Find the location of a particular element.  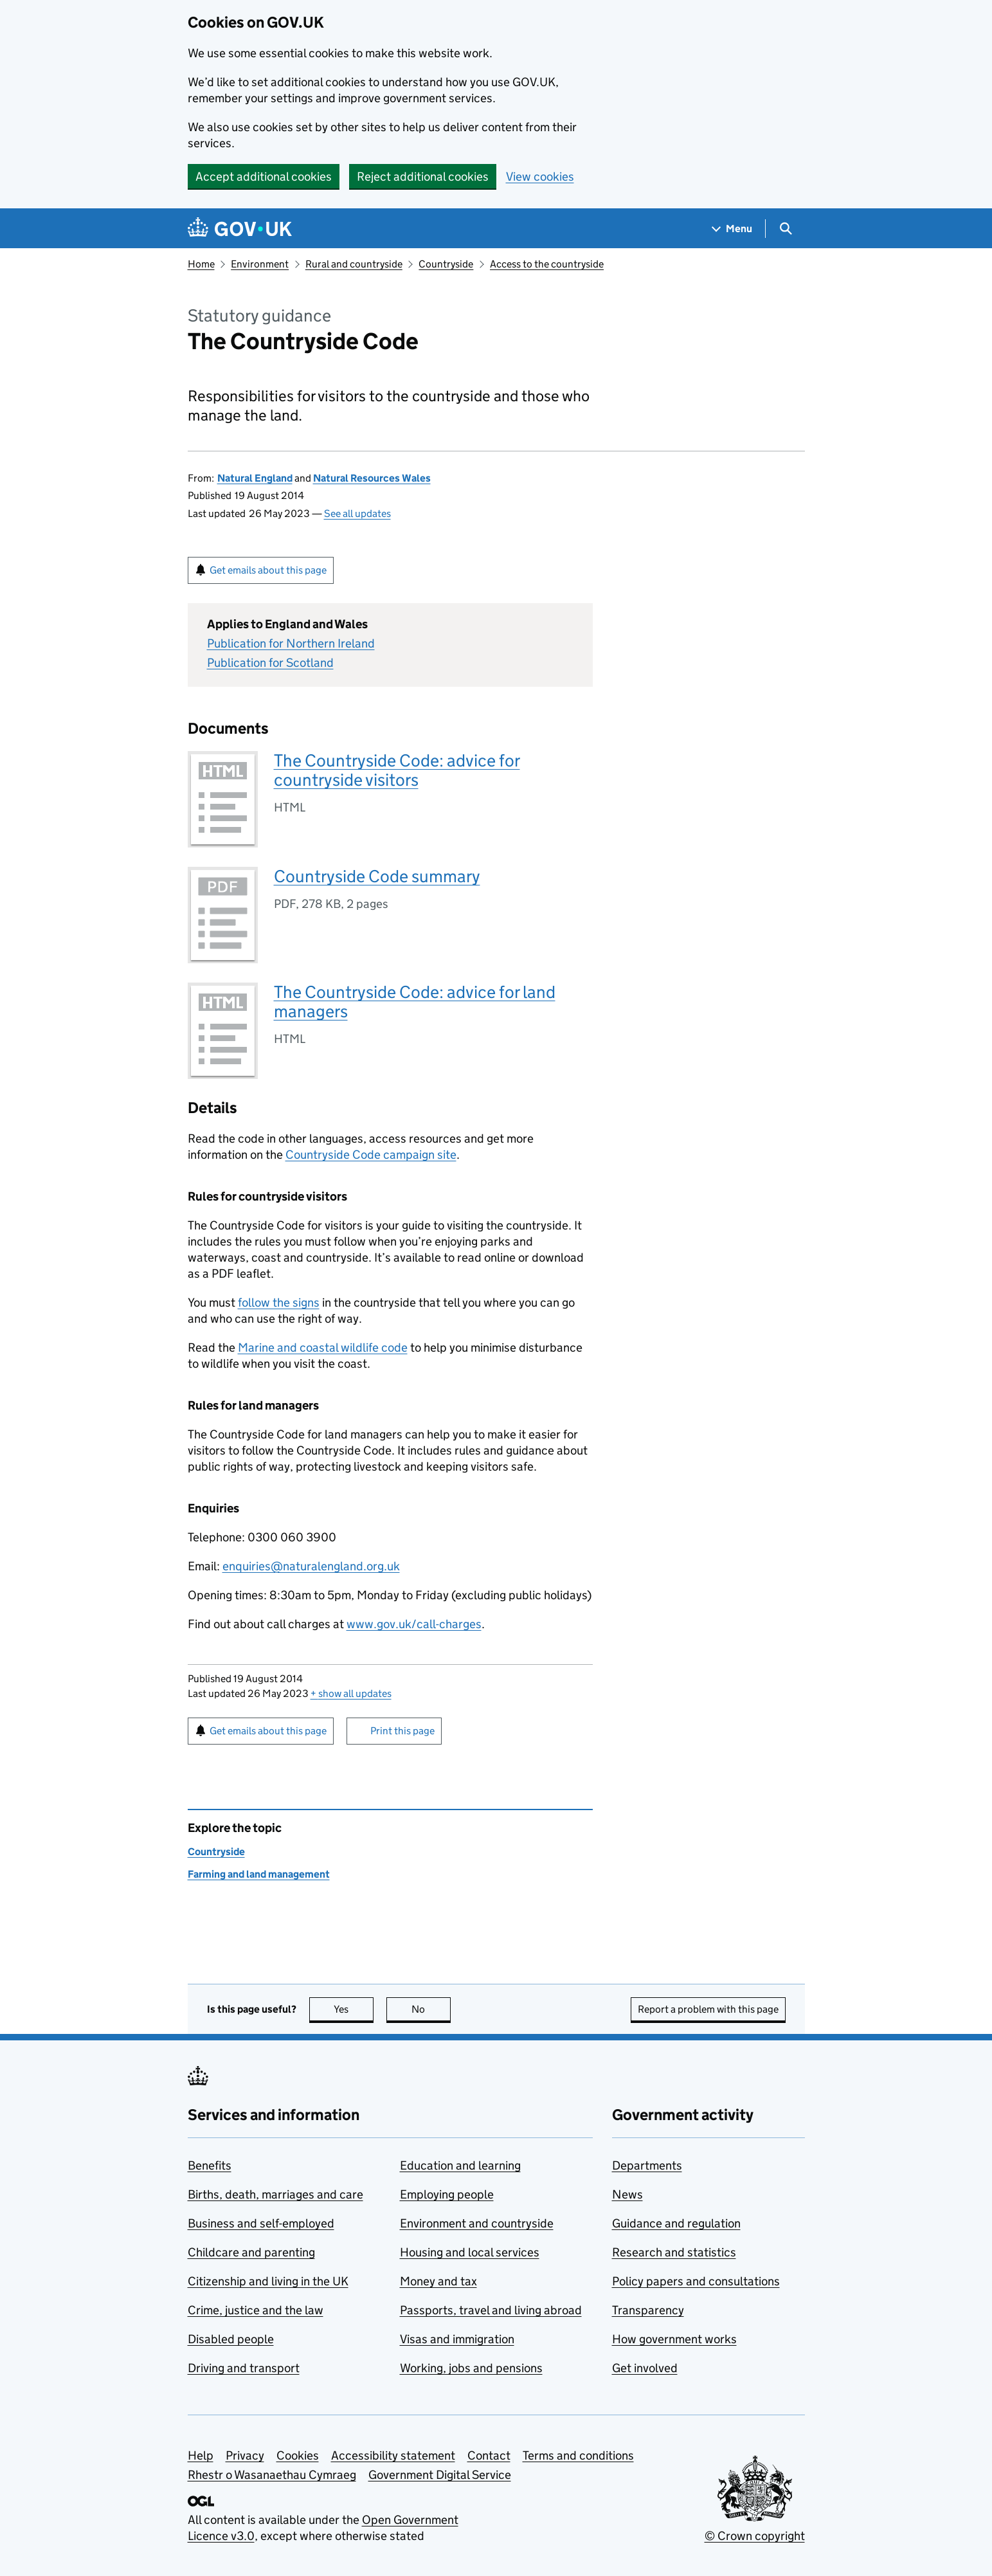

Driving and transport is located at coordinates (244, 2368).